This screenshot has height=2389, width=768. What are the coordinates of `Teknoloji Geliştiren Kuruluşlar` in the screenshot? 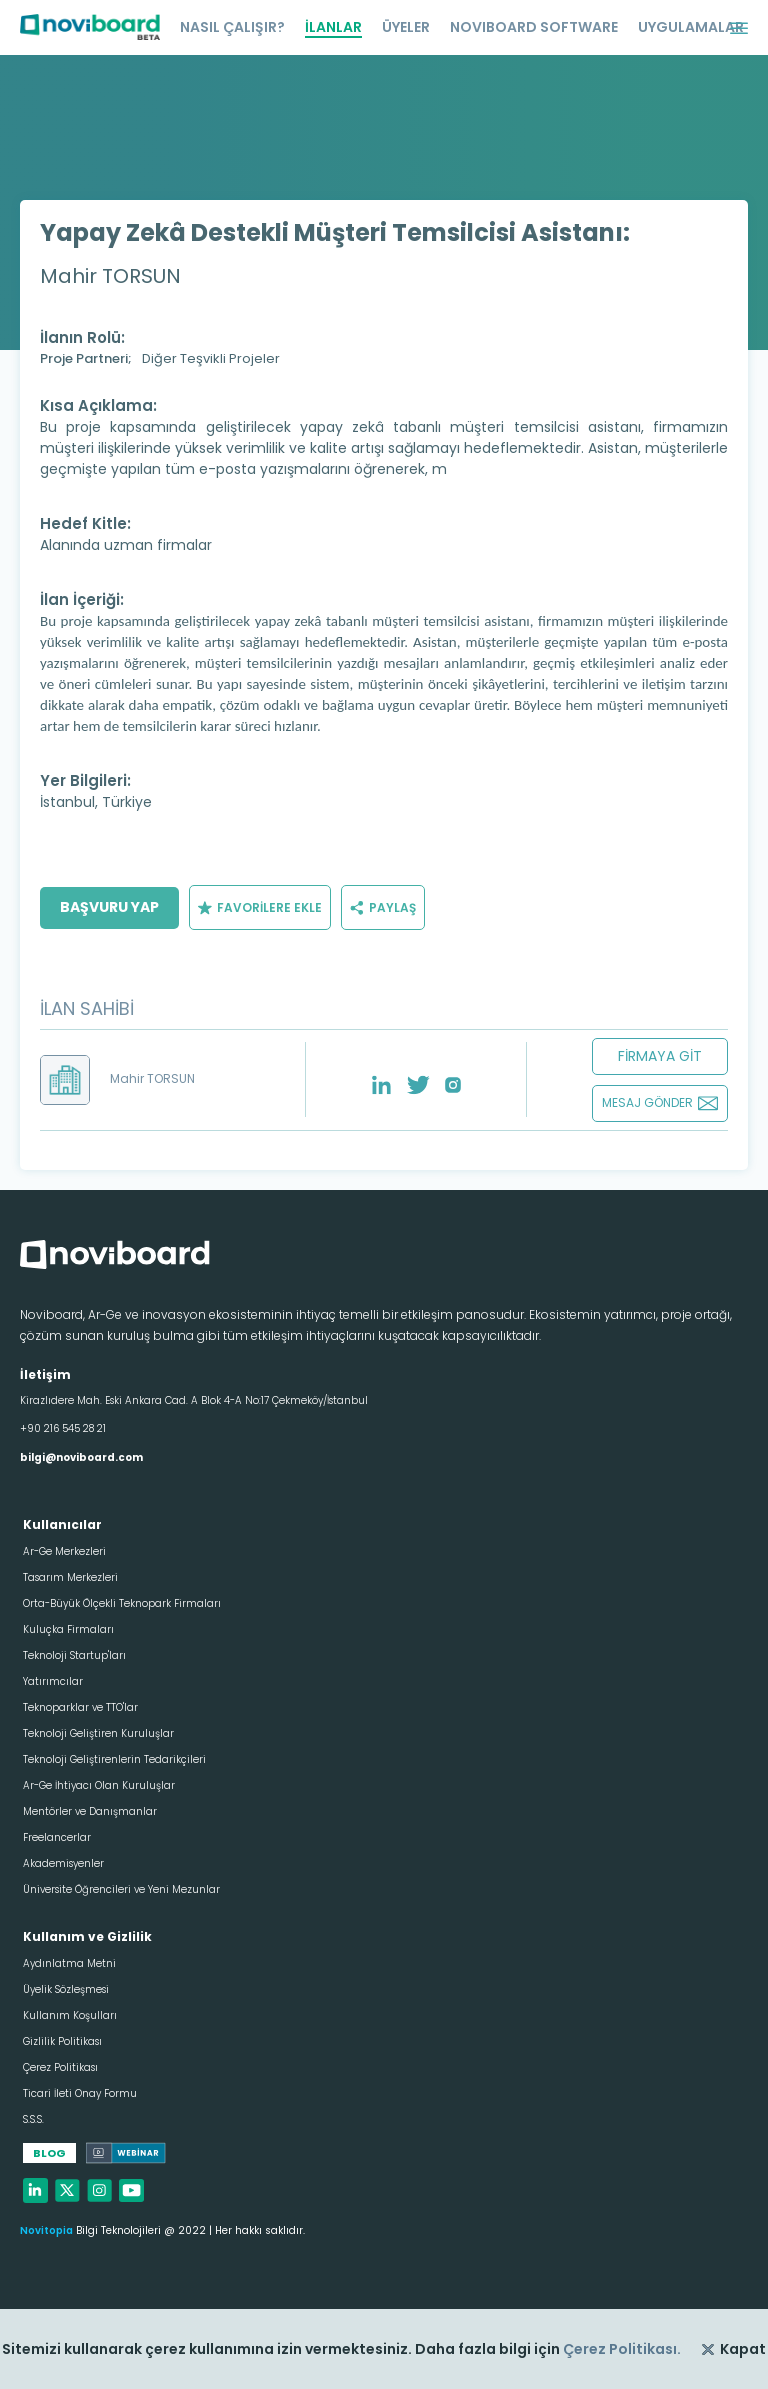 It's located at (98, 1733).